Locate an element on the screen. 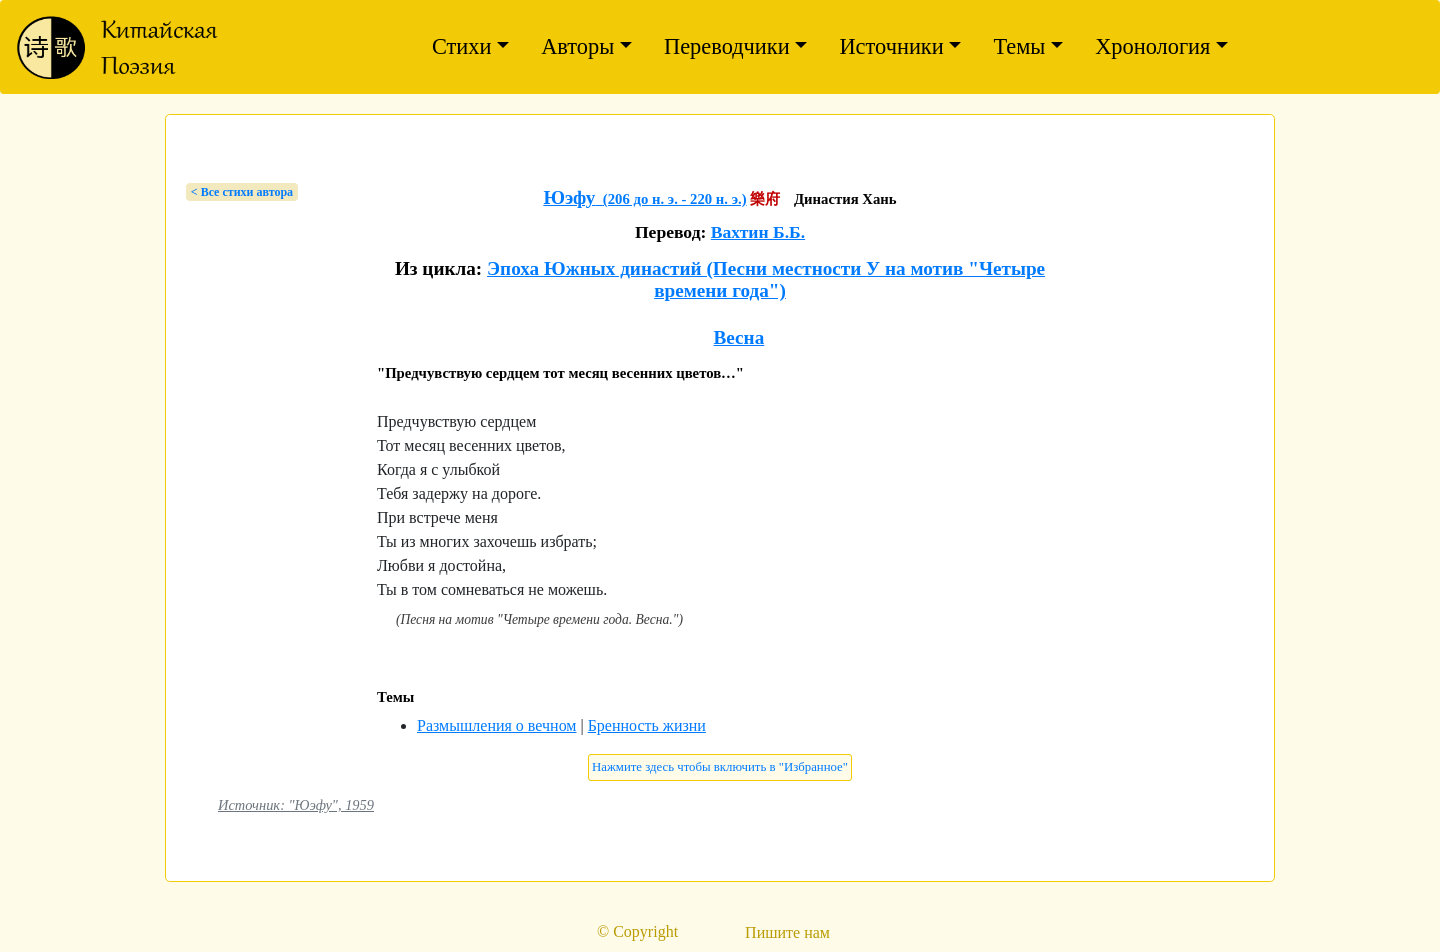  Переводчики is located at coordinates (727, 46).